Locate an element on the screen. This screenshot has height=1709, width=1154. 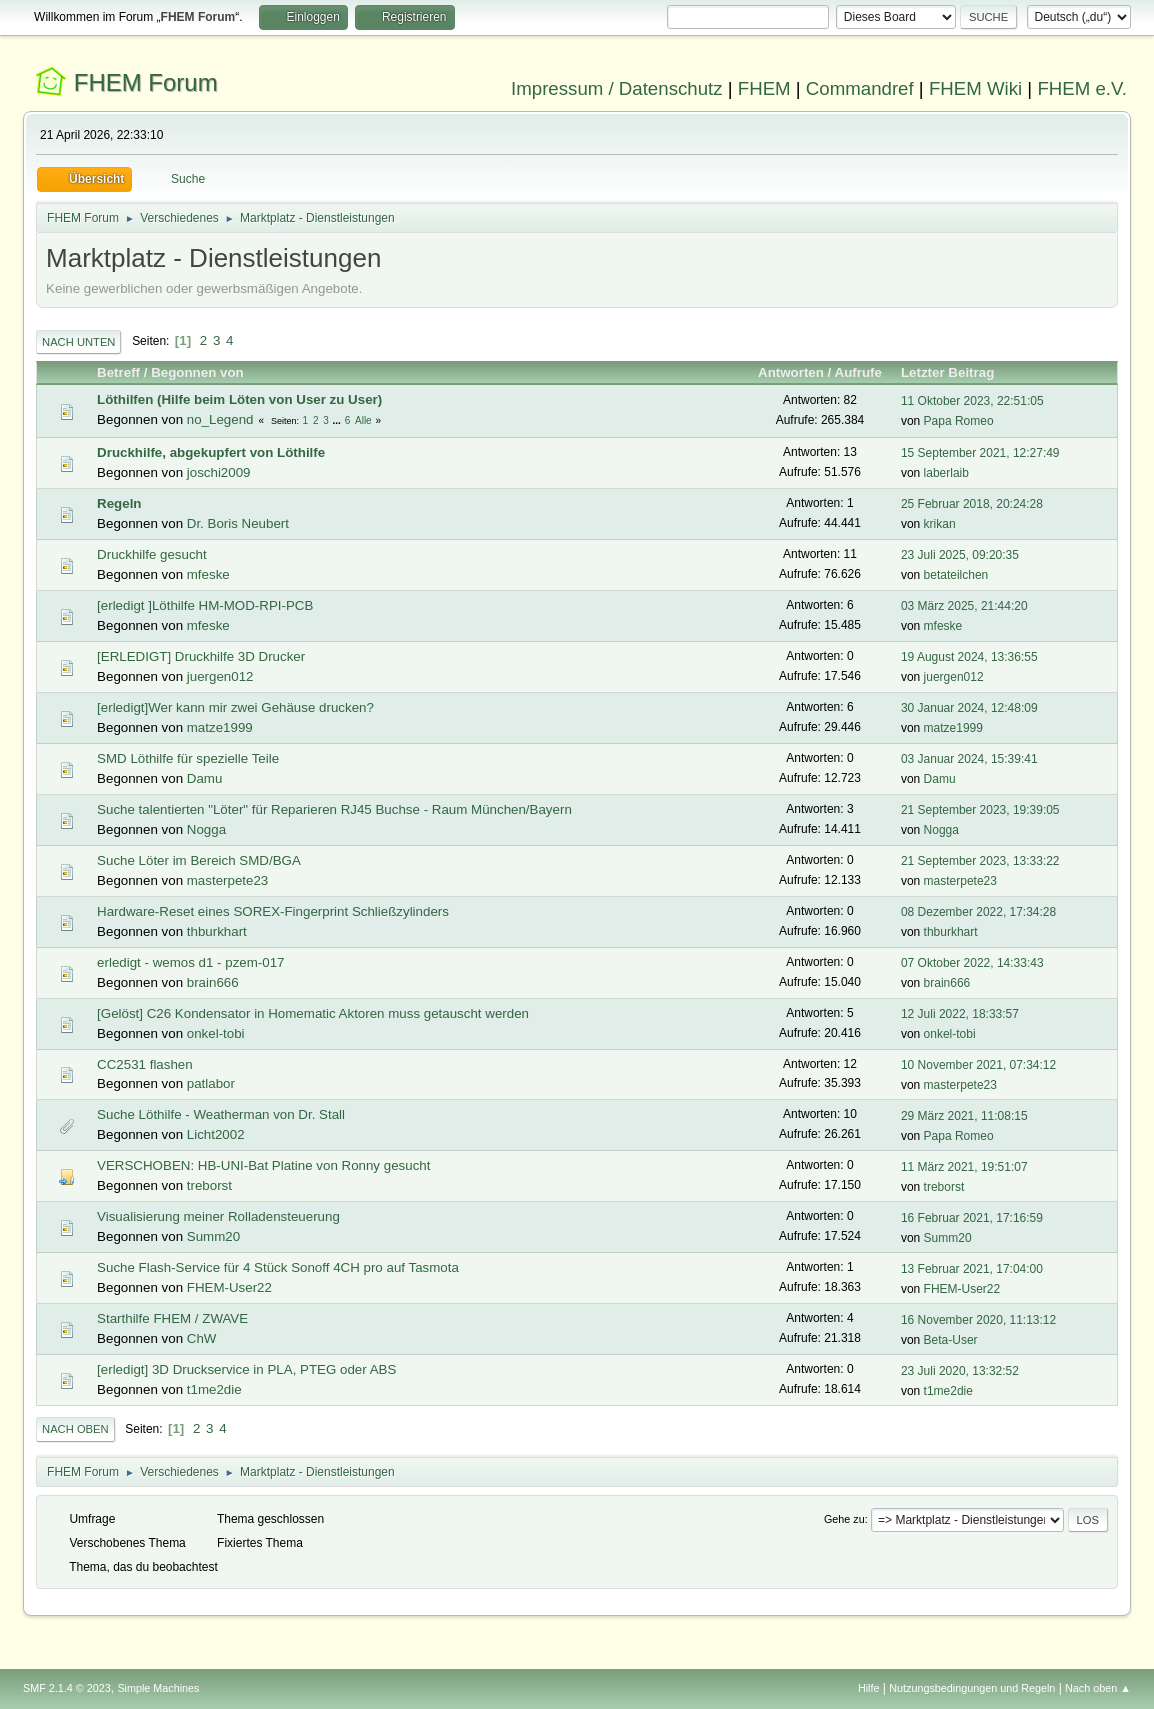
Summ20 is located at coordinates (213, 1236).